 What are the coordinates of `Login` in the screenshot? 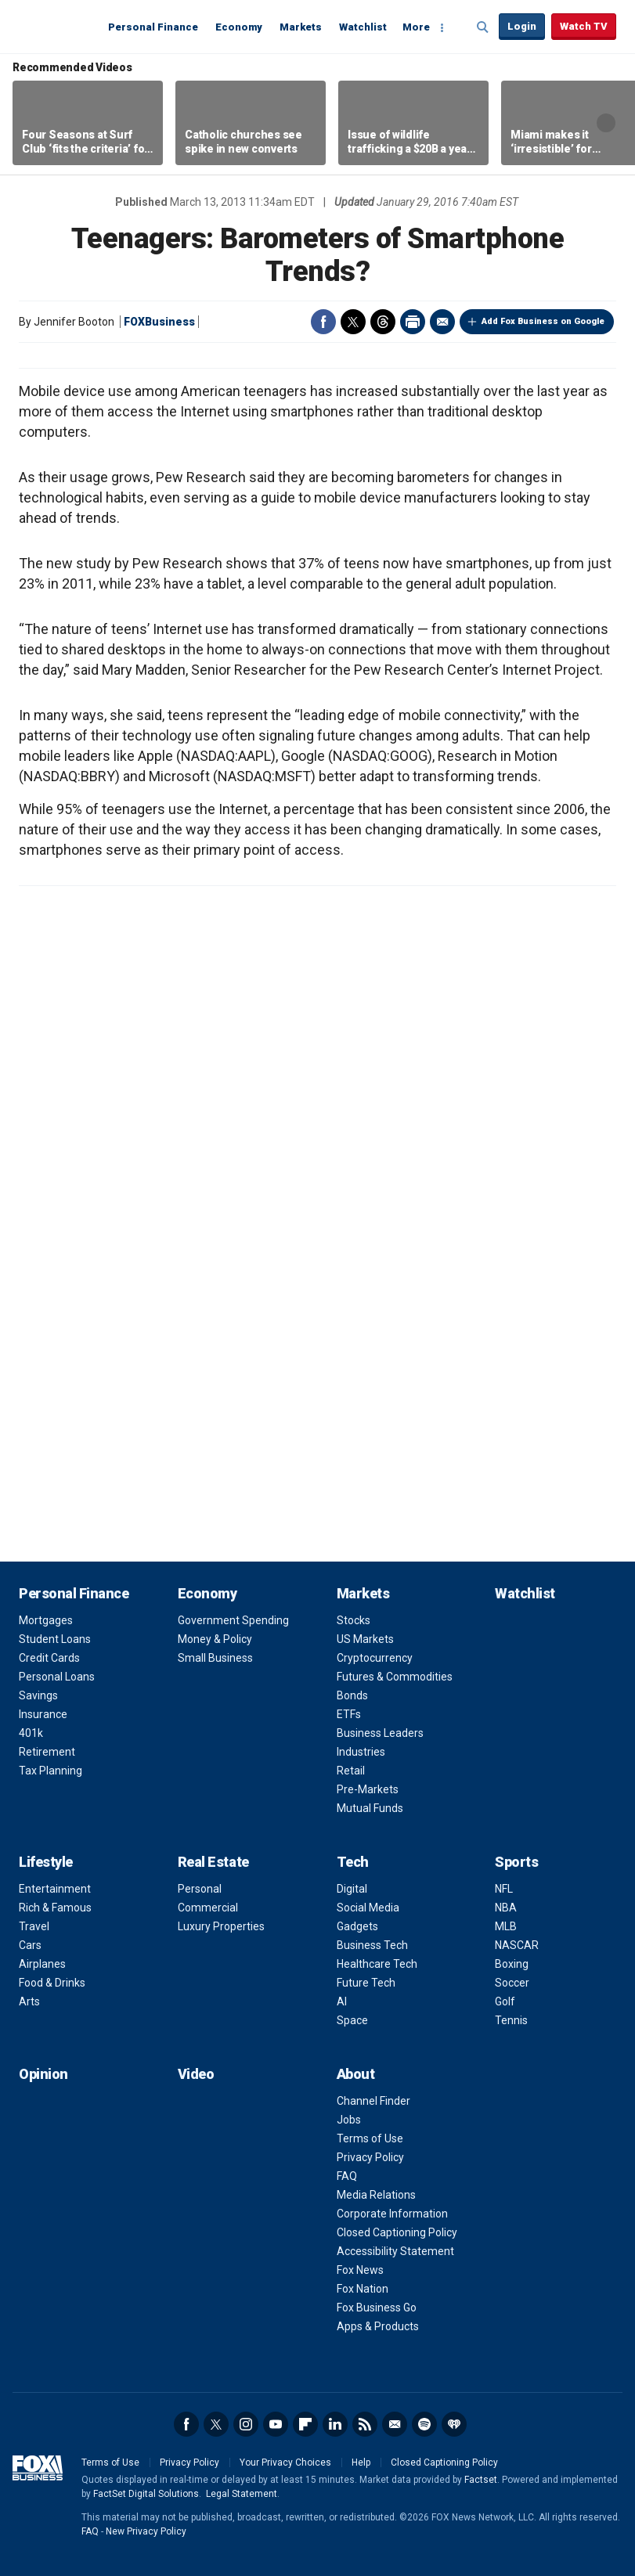 It's located at (521, 26).